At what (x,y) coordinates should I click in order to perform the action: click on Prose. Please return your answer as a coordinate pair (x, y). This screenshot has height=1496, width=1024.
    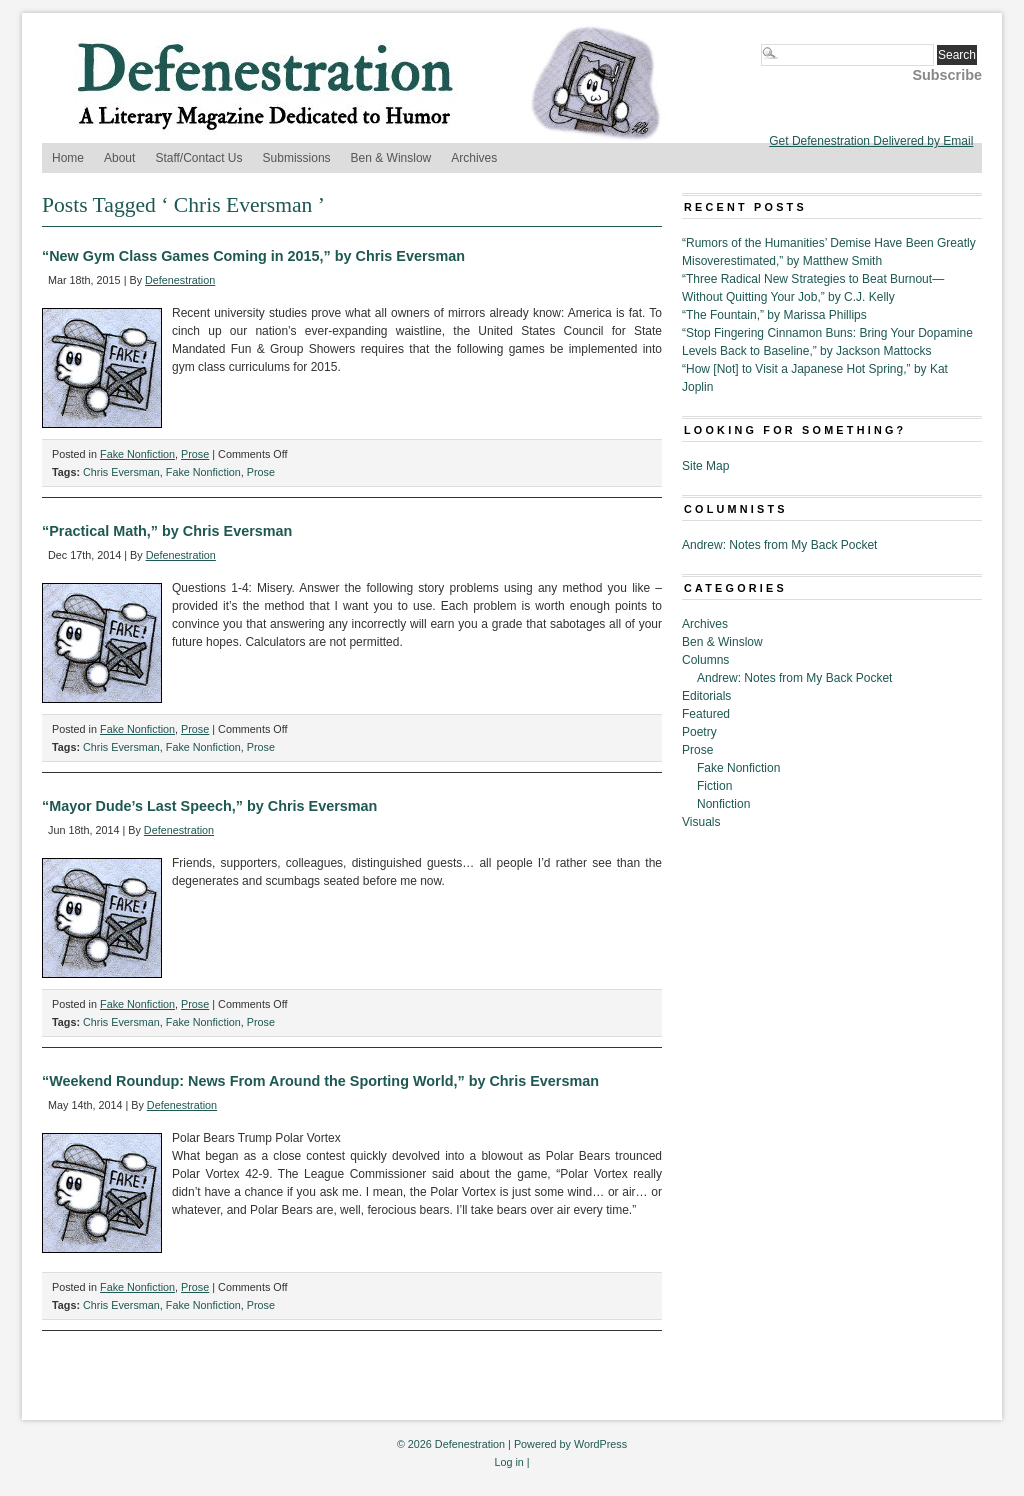
    Looking at the image, I should click on (195, 454).